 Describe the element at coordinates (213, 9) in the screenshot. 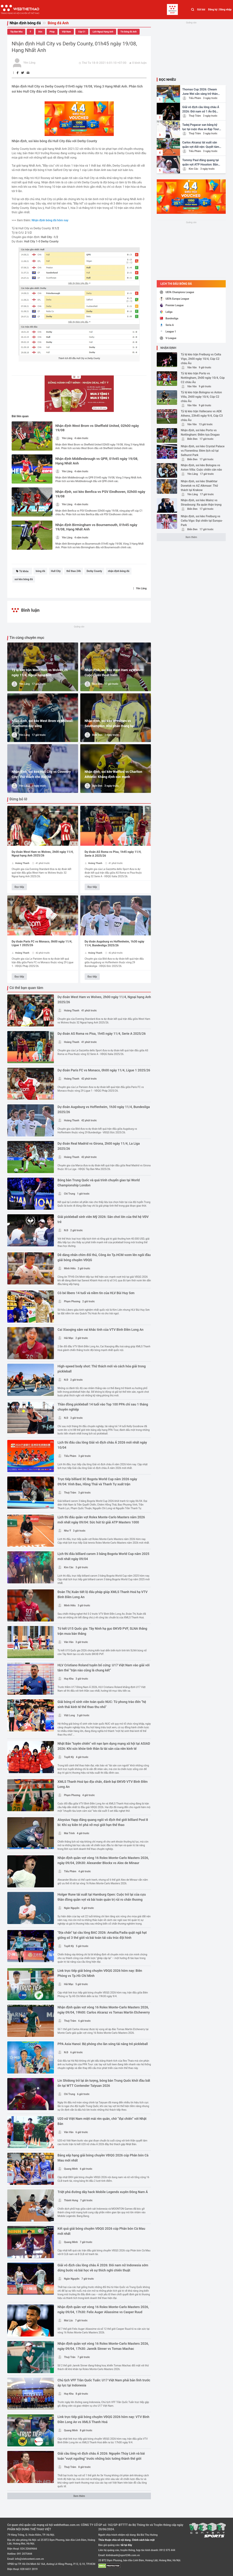

I see `Đăng ký |` at that location.